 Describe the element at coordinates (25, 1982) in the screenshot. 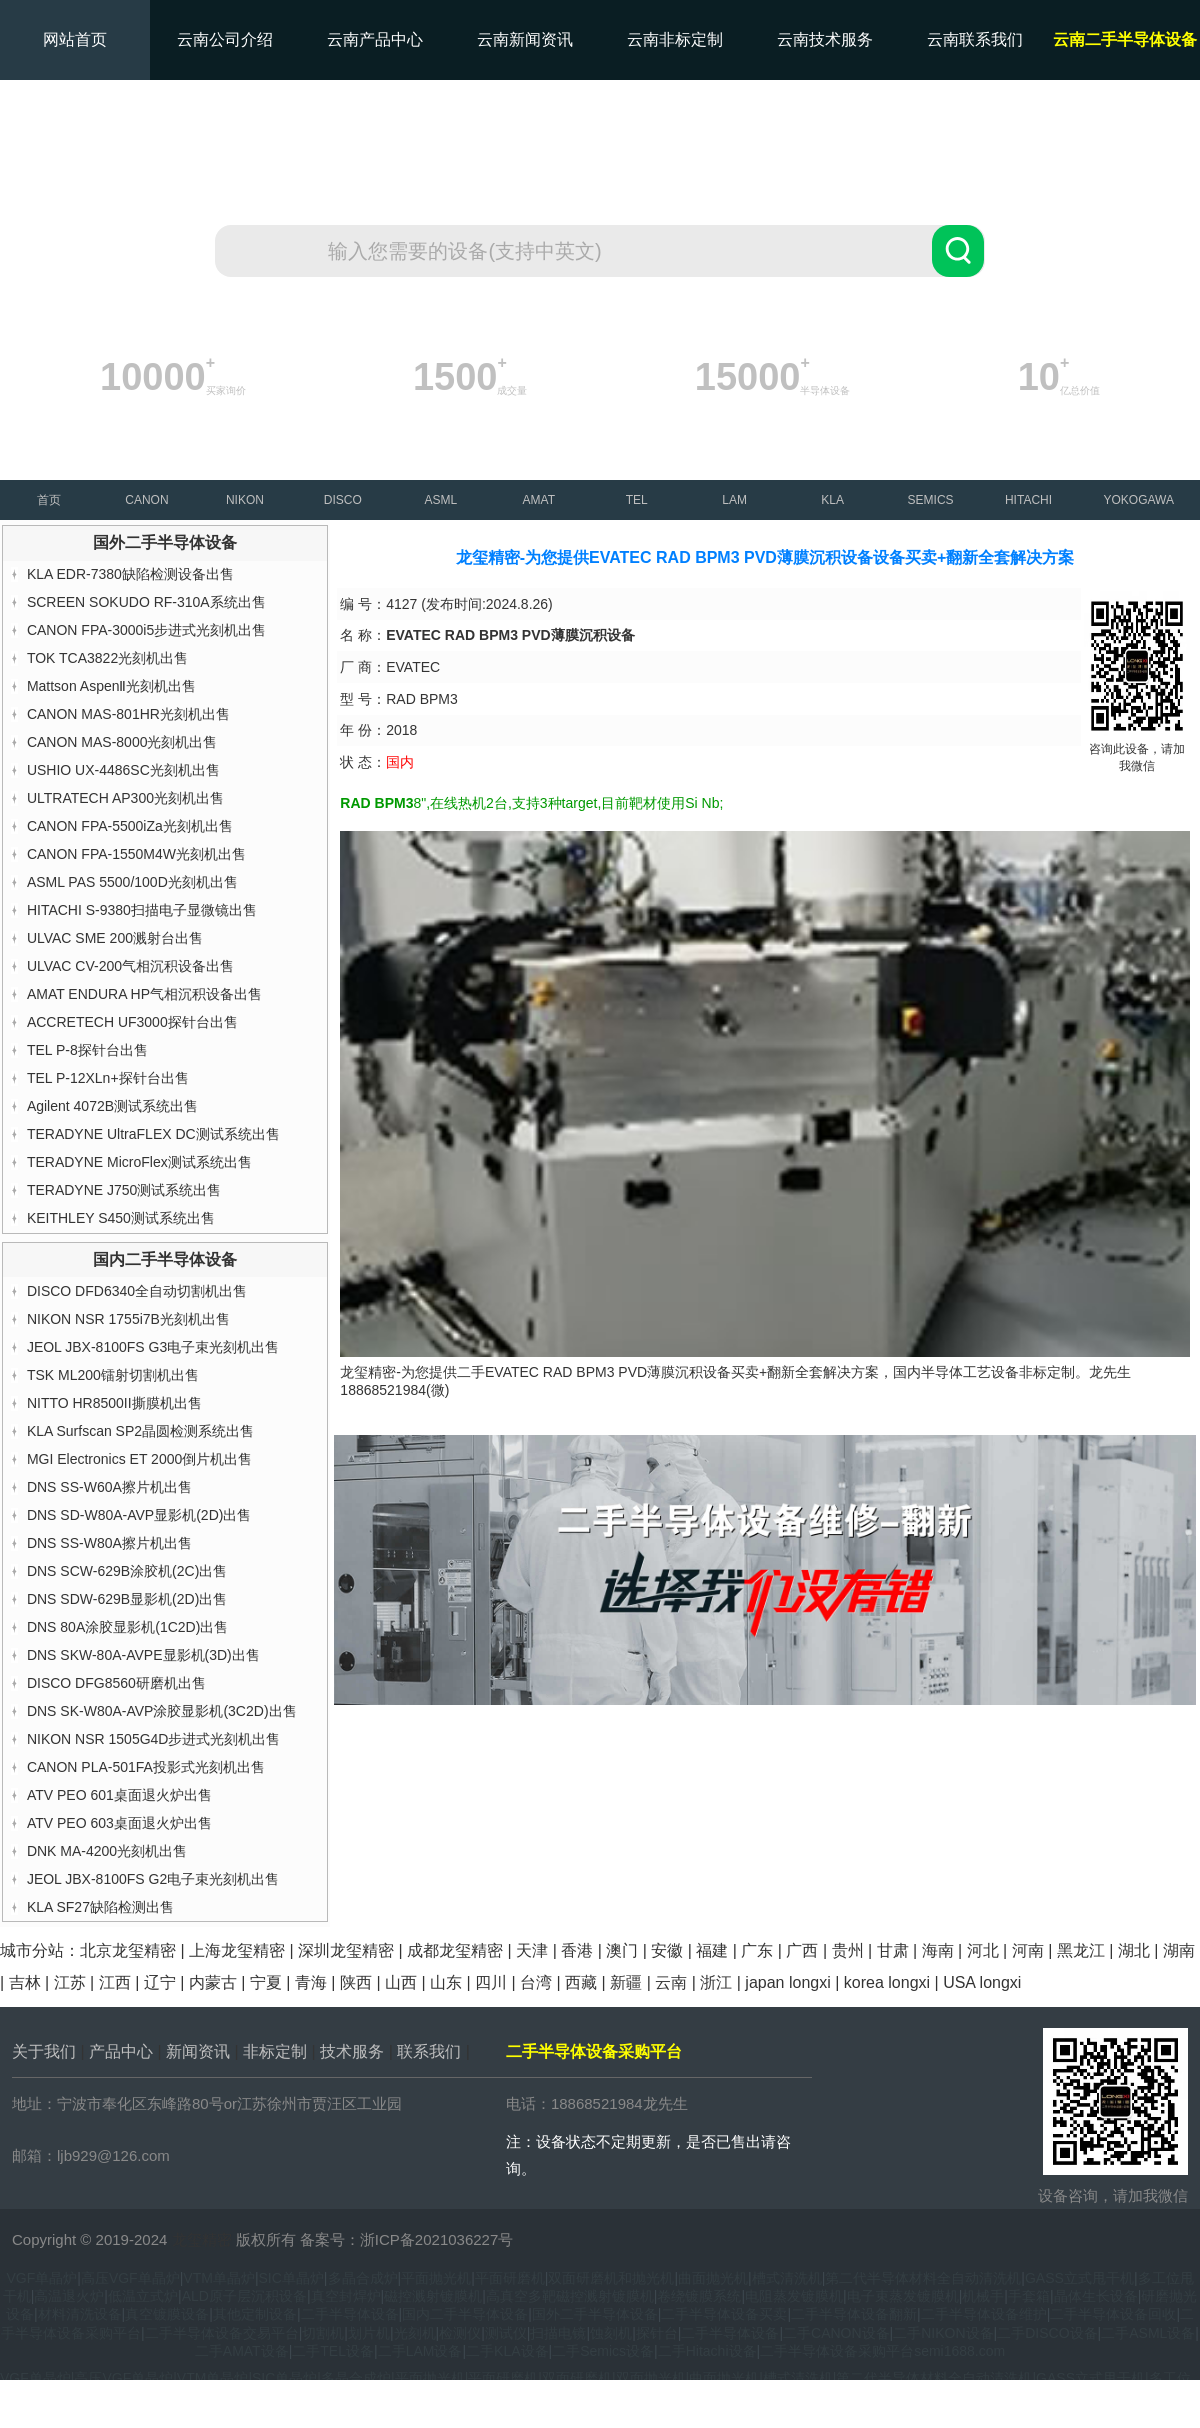

I see `吉林` at that location.